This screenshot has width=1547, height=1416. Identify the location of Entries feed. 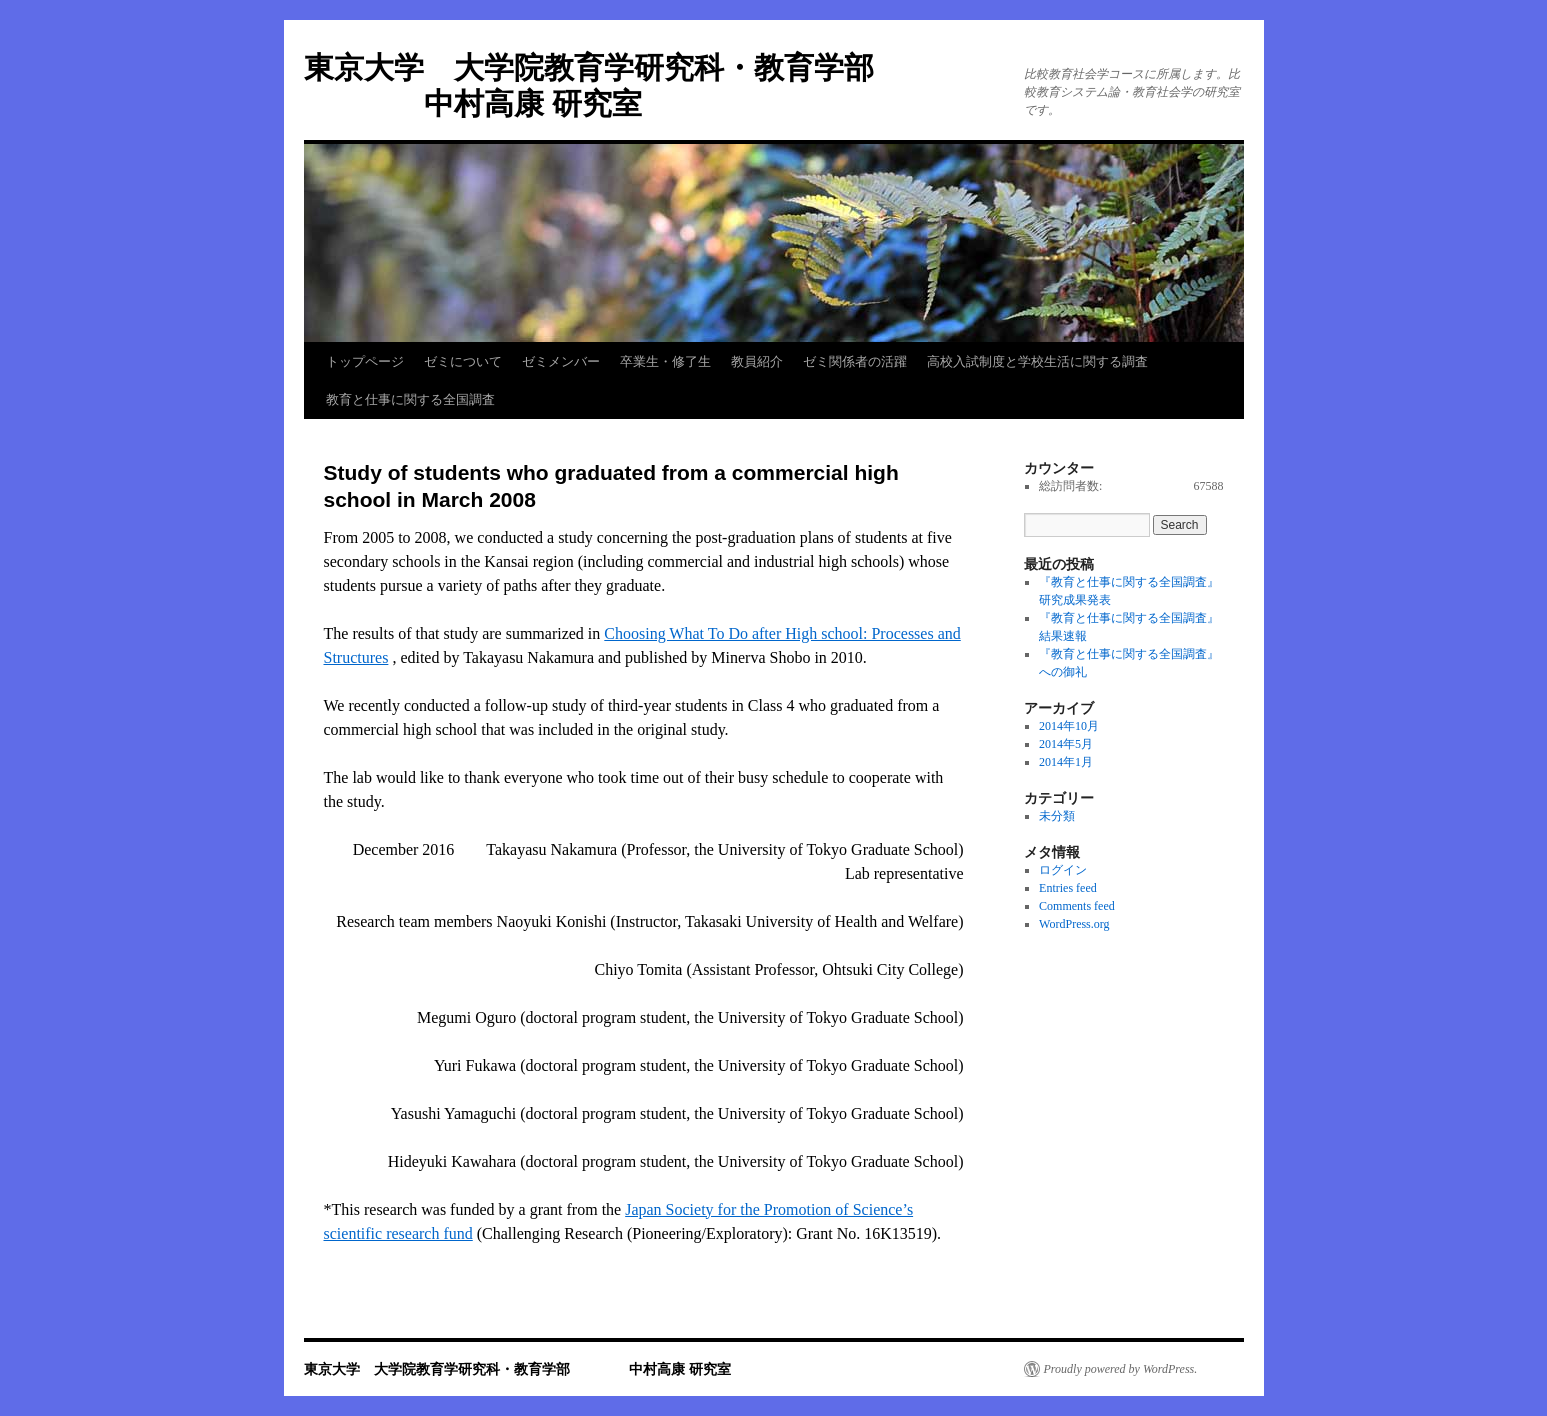
(1068, 888).